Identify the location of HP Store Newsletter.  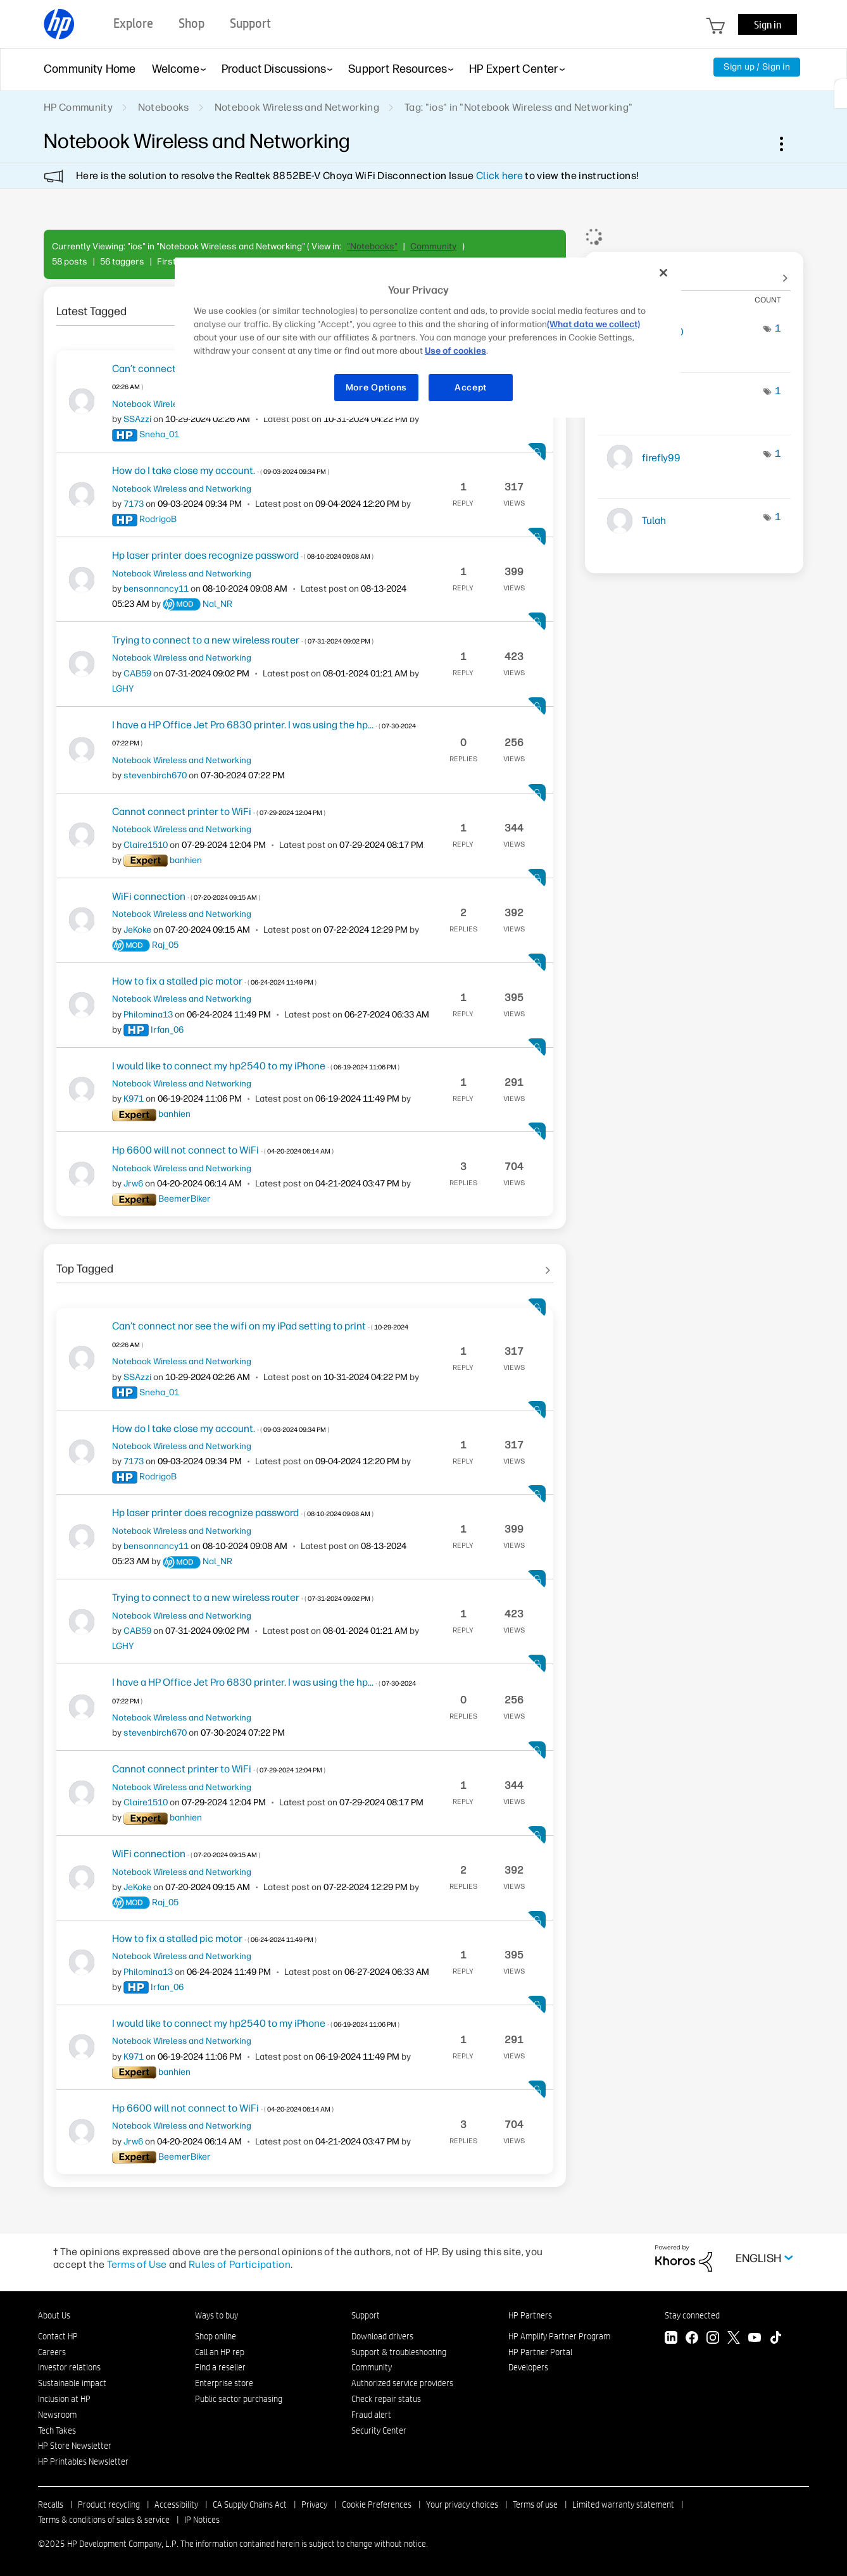
(74, 2445).